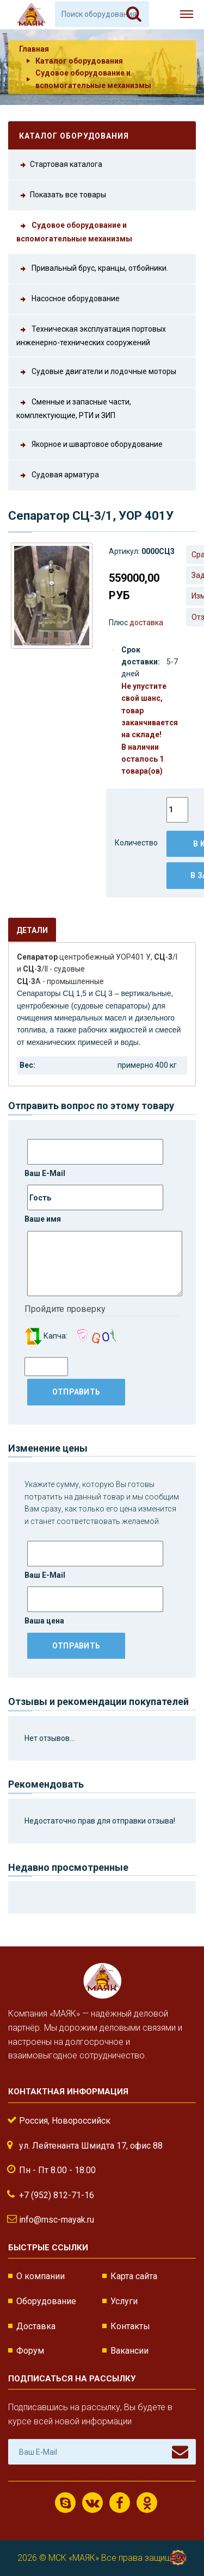 The image size is (204, 2576). Describe the element at coordinates (92, 2503) in the screenshot. I see `ВКонтакте` at that location.